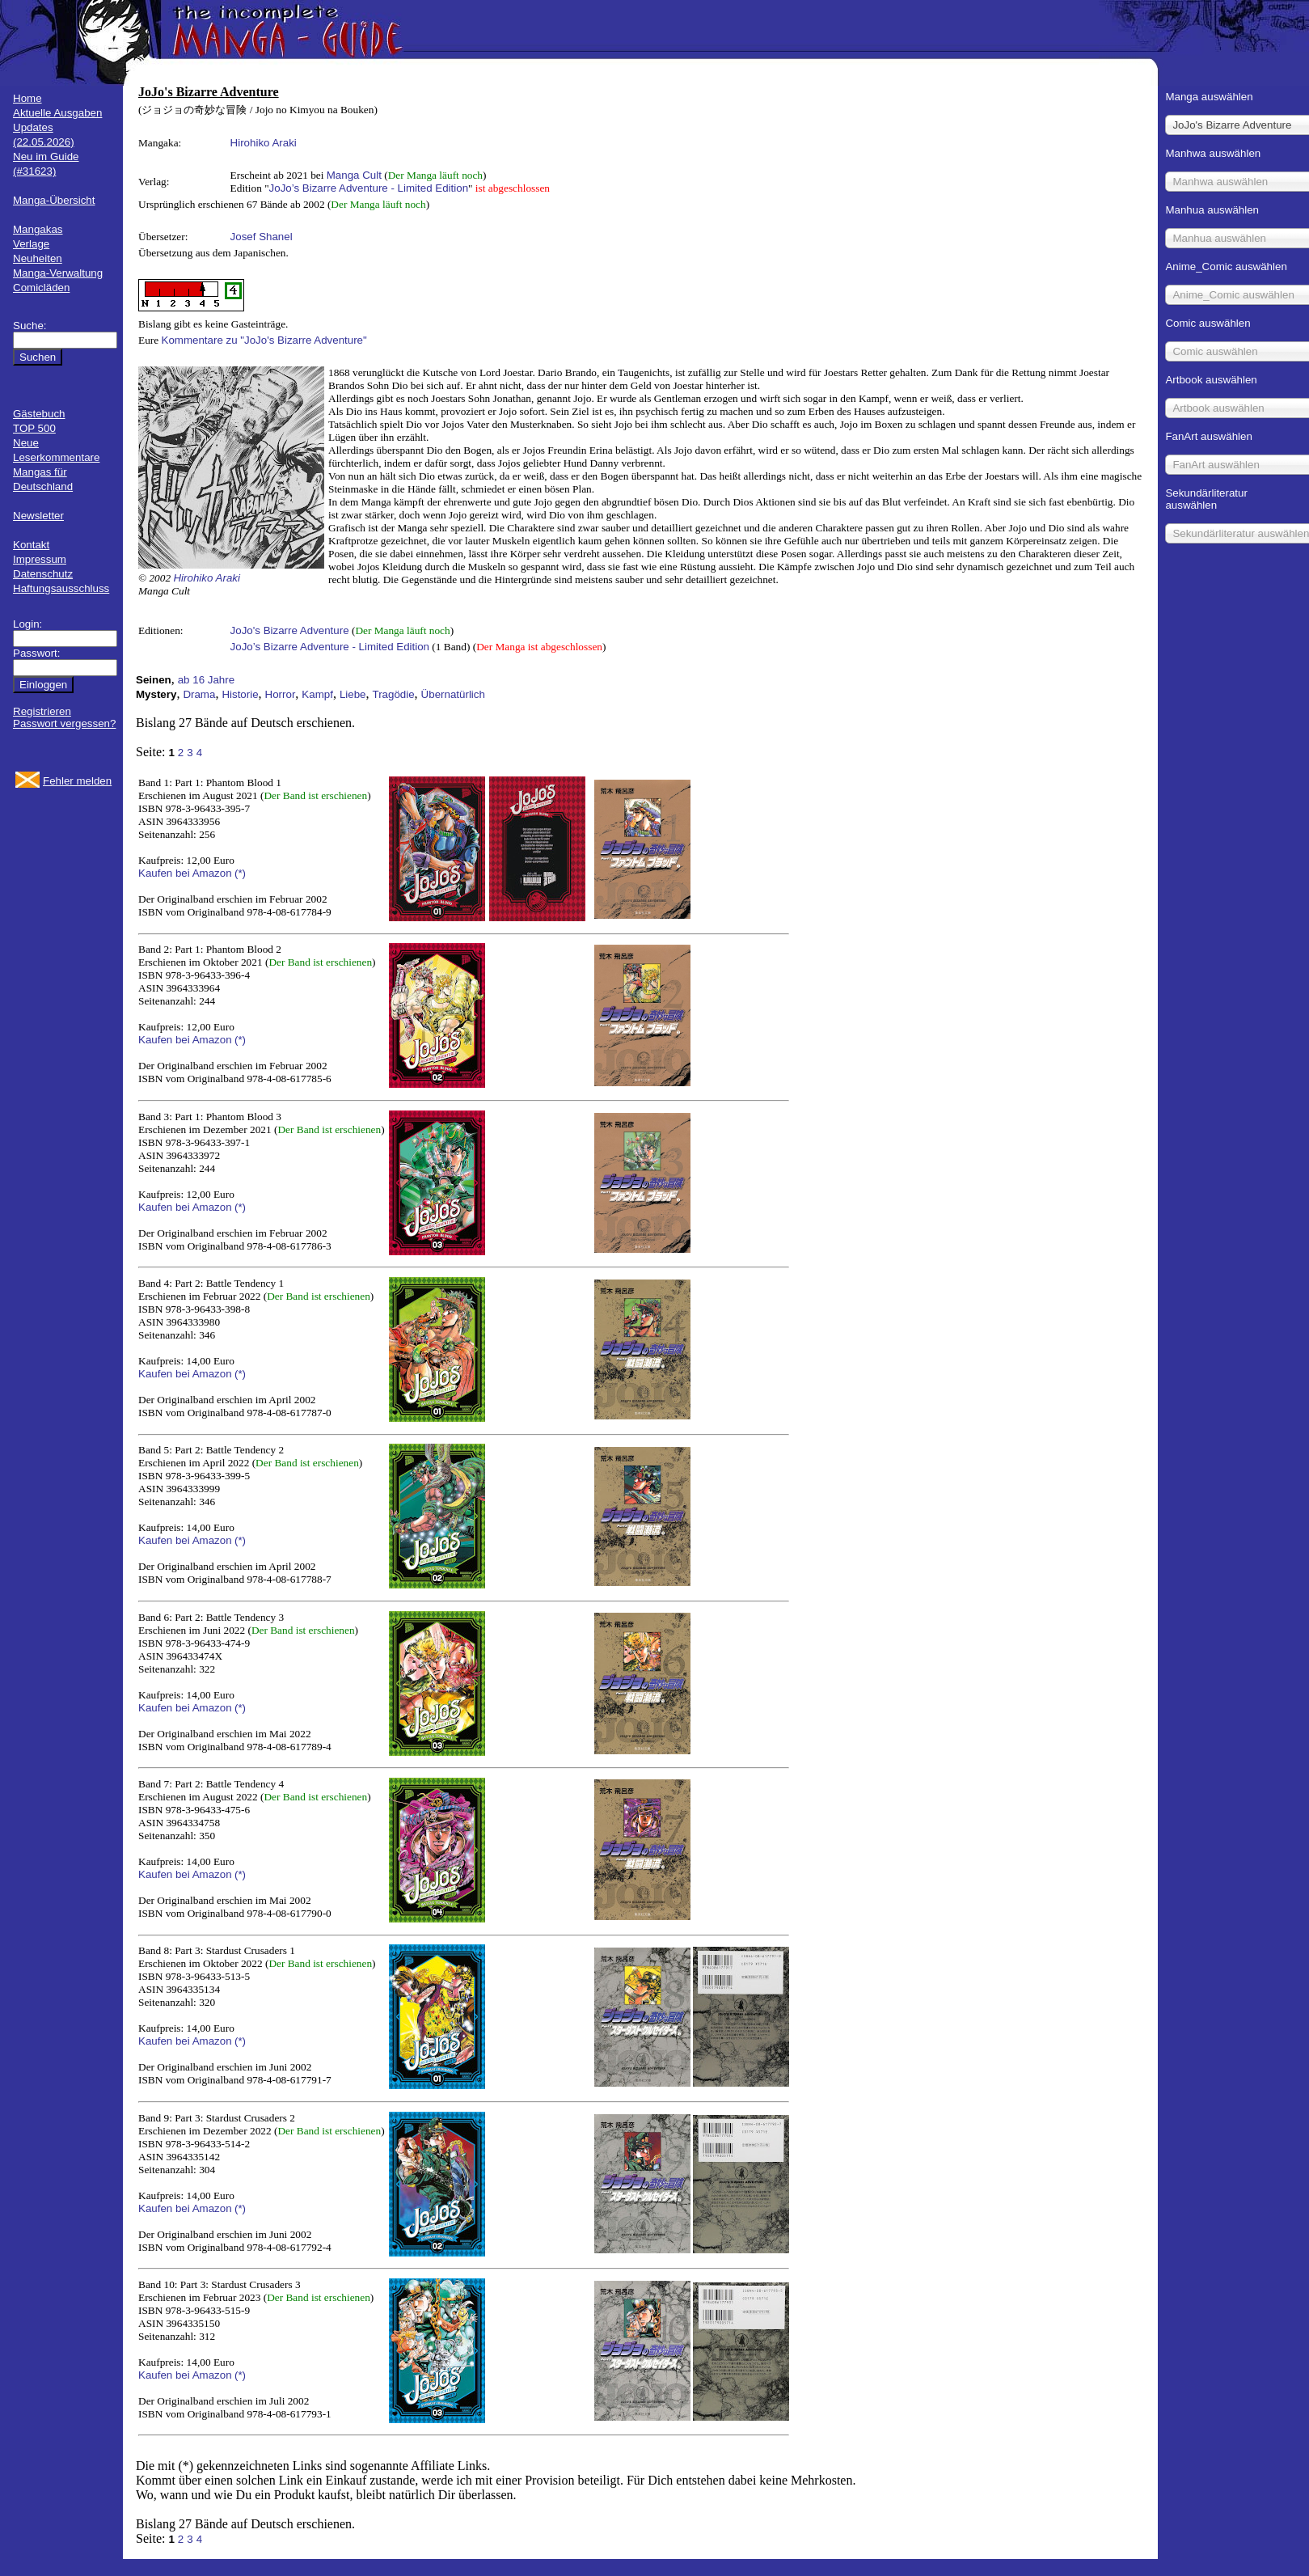 This screenshot has width=1309, height=2576. I want to click on Registrieren, so click(42, 711).